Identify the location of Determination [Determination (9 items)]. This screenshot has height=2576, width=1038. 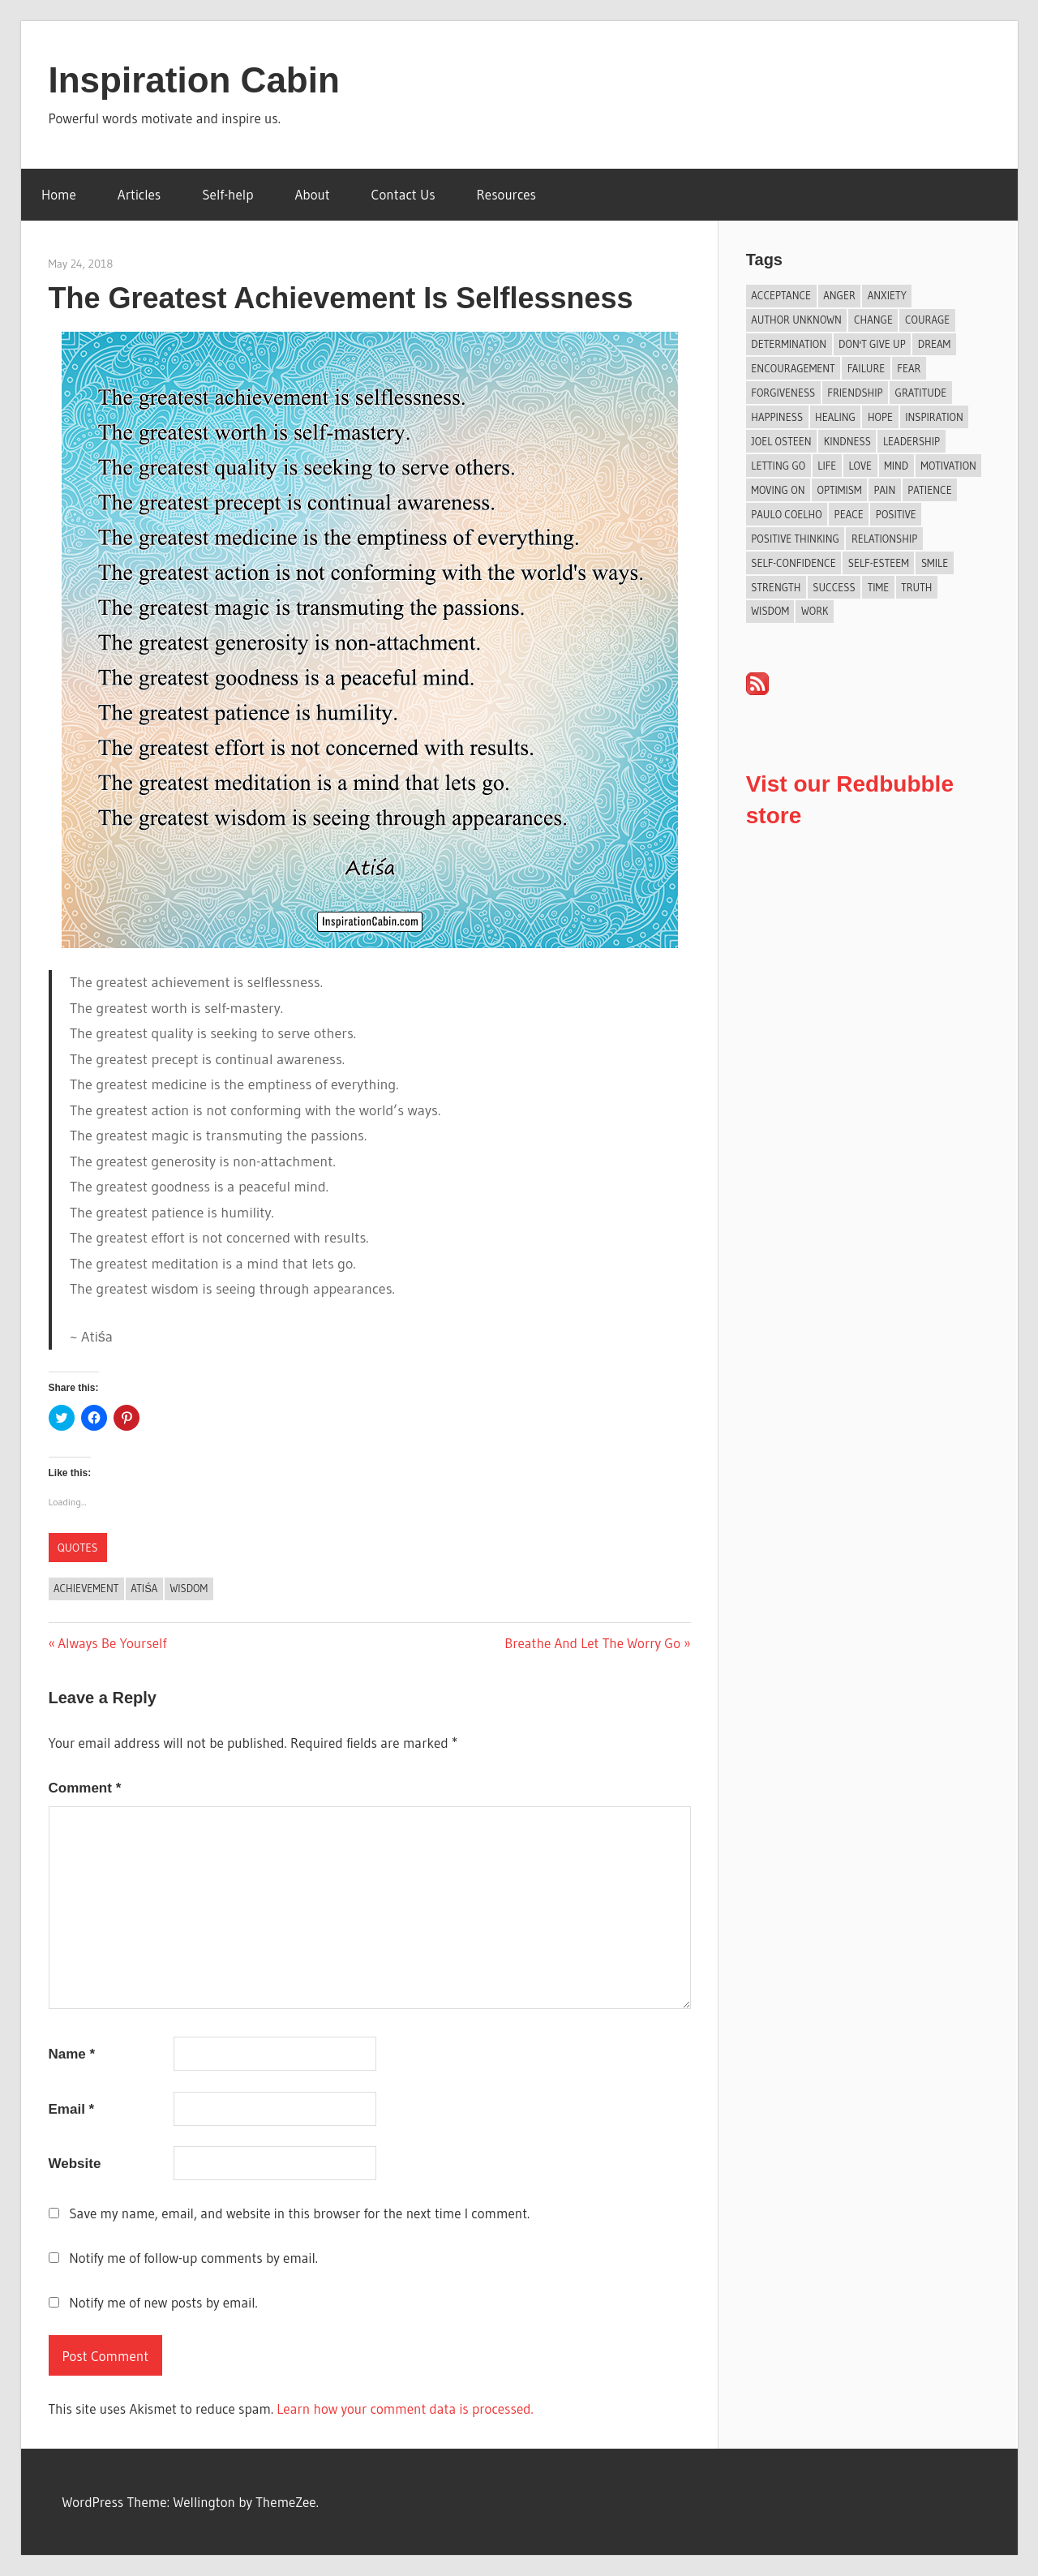
(788, 343).